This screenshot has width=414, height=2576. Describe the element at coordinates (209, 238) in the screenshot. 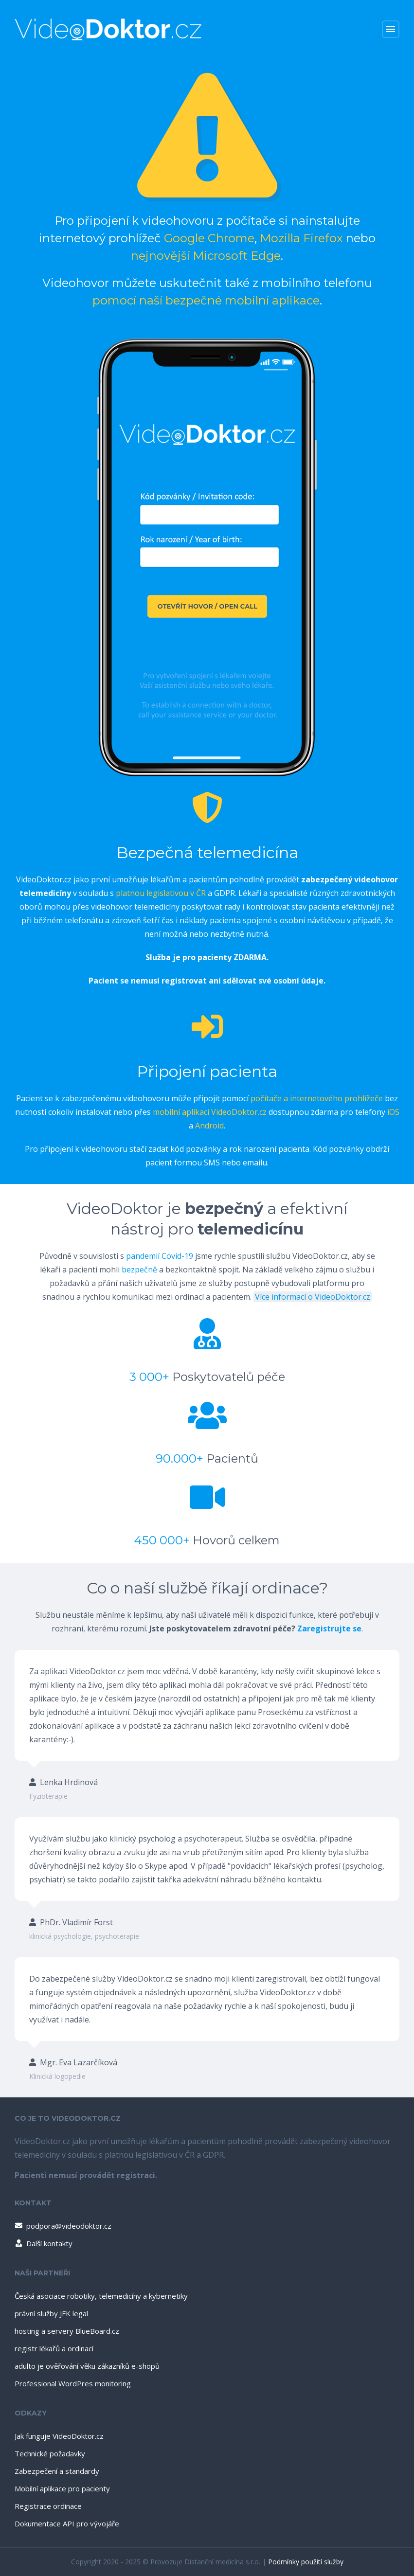

I see `Google Chrome` at that location.